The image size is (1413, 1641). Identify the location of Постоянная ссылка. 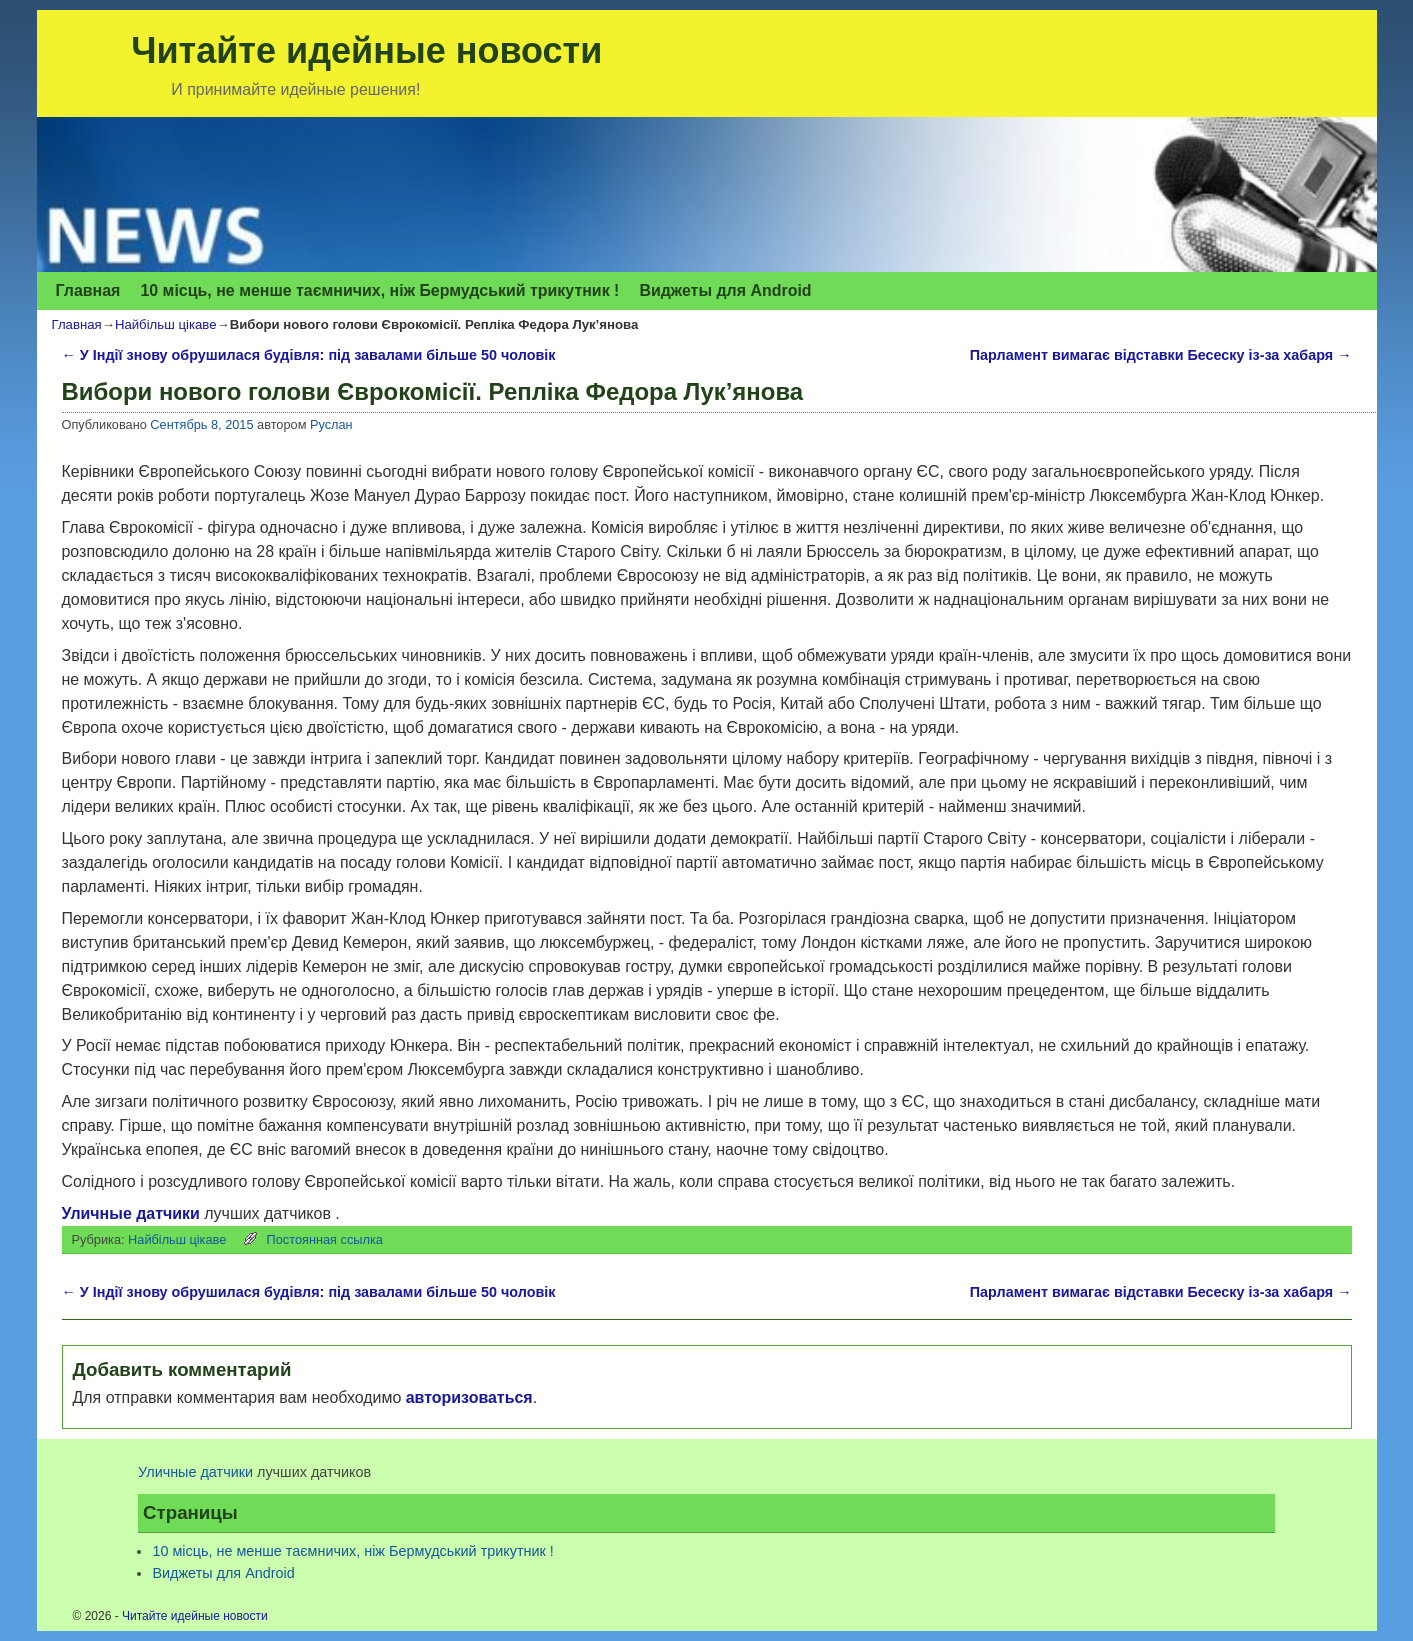
(325, 1239).